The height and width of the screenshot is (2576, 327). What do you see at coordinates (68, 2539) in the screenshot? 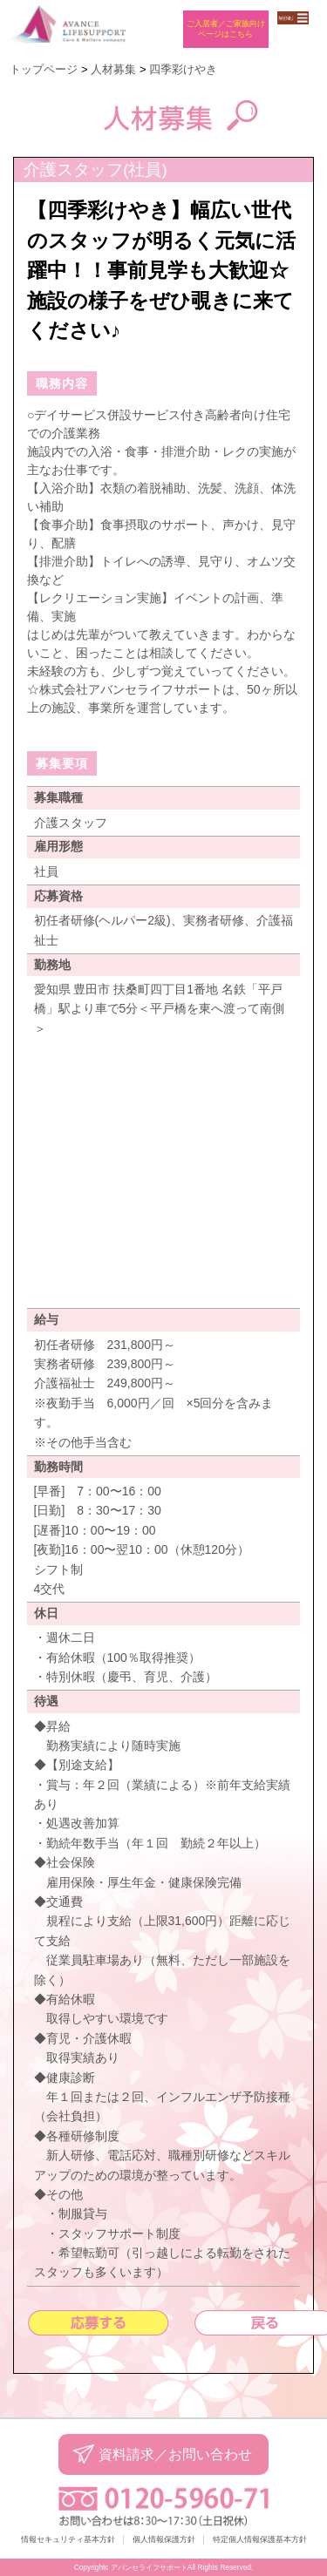
I see `情報セキュリティ基本方針` at bounding box center [68, 2539].